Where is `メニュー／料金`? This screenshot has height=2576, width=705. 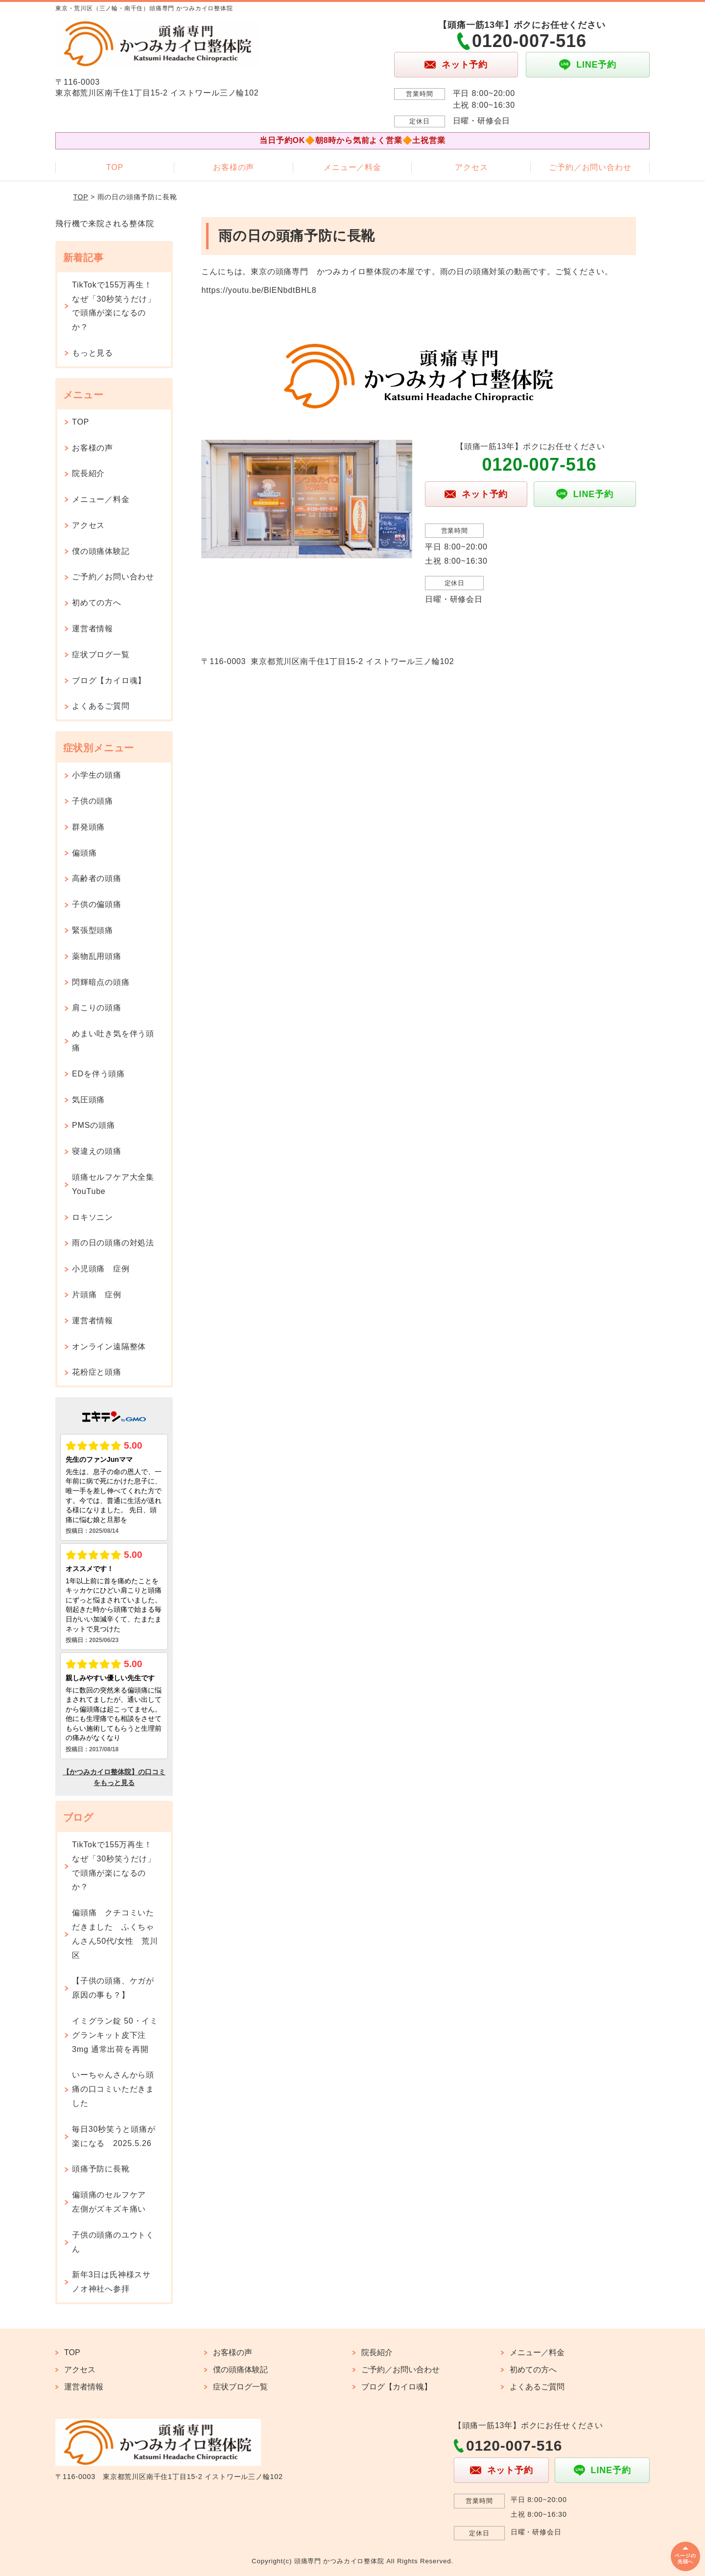
メニュー／料金 is located at coordinates (352, 167).